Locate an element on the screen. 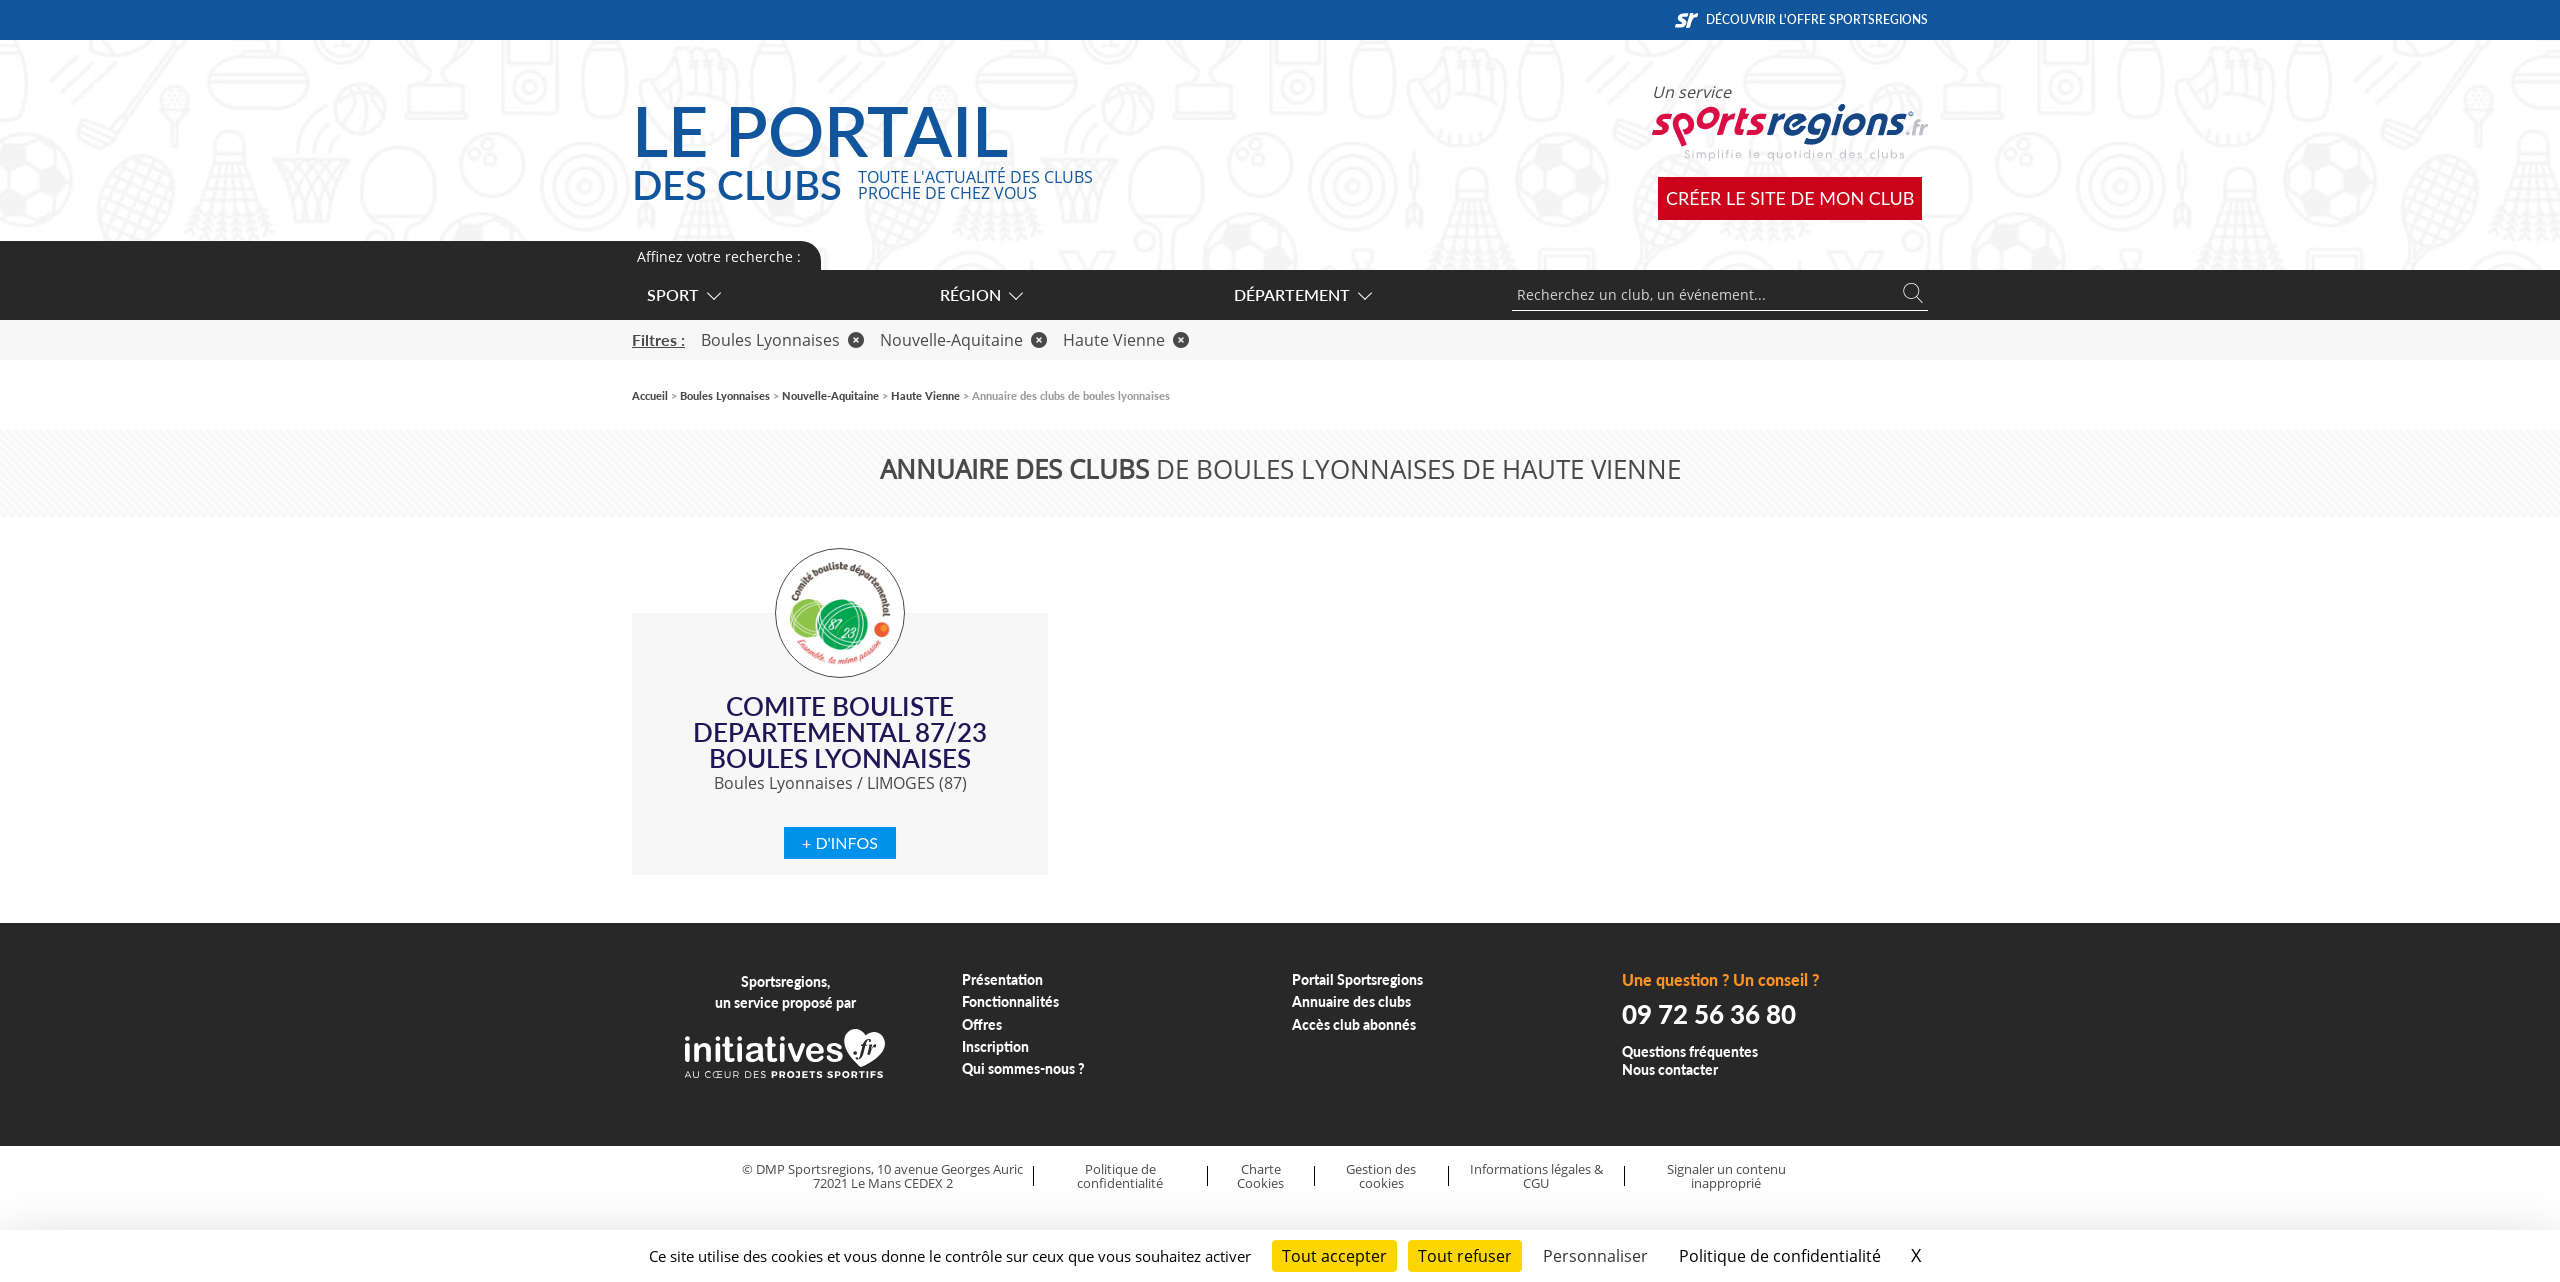 This screenshot has width=2560, height=1282. Fonctionnalités is located at coordinates (1010, 1001).